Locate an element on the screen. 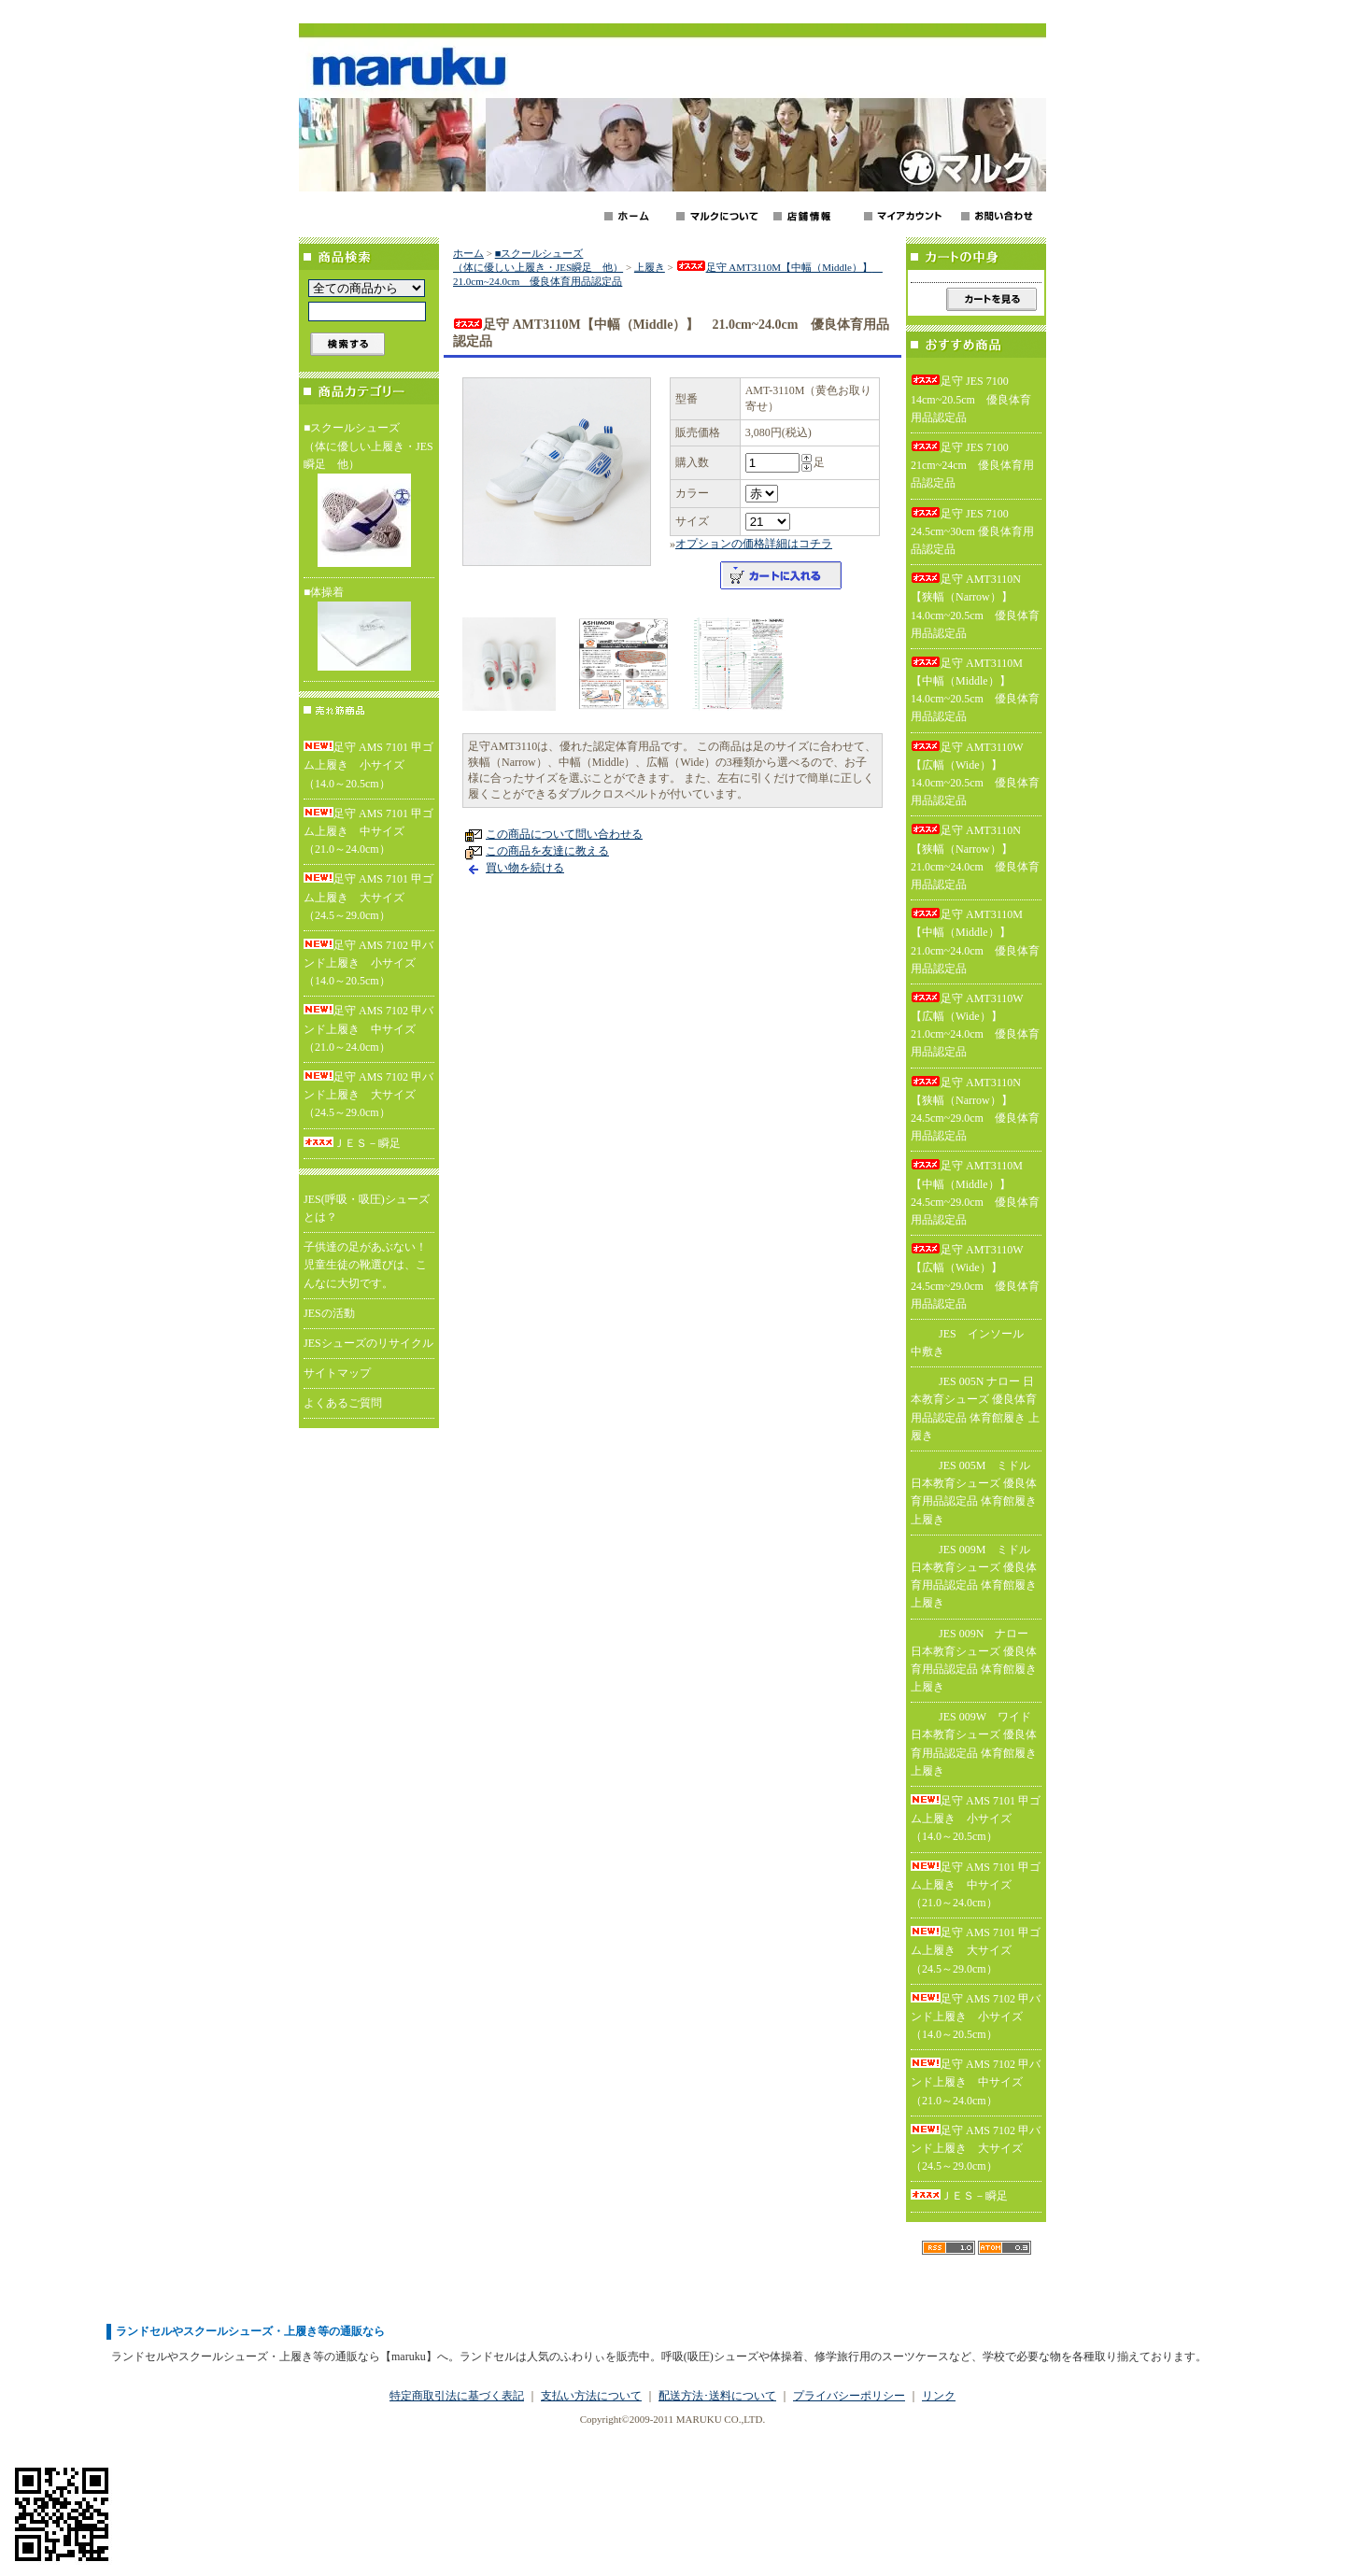 This screenshot has height=2576, width=1345. ■スクールシューズ（体に優しい上履き・JES瞬足 他） is located at coordinates (369, 496).